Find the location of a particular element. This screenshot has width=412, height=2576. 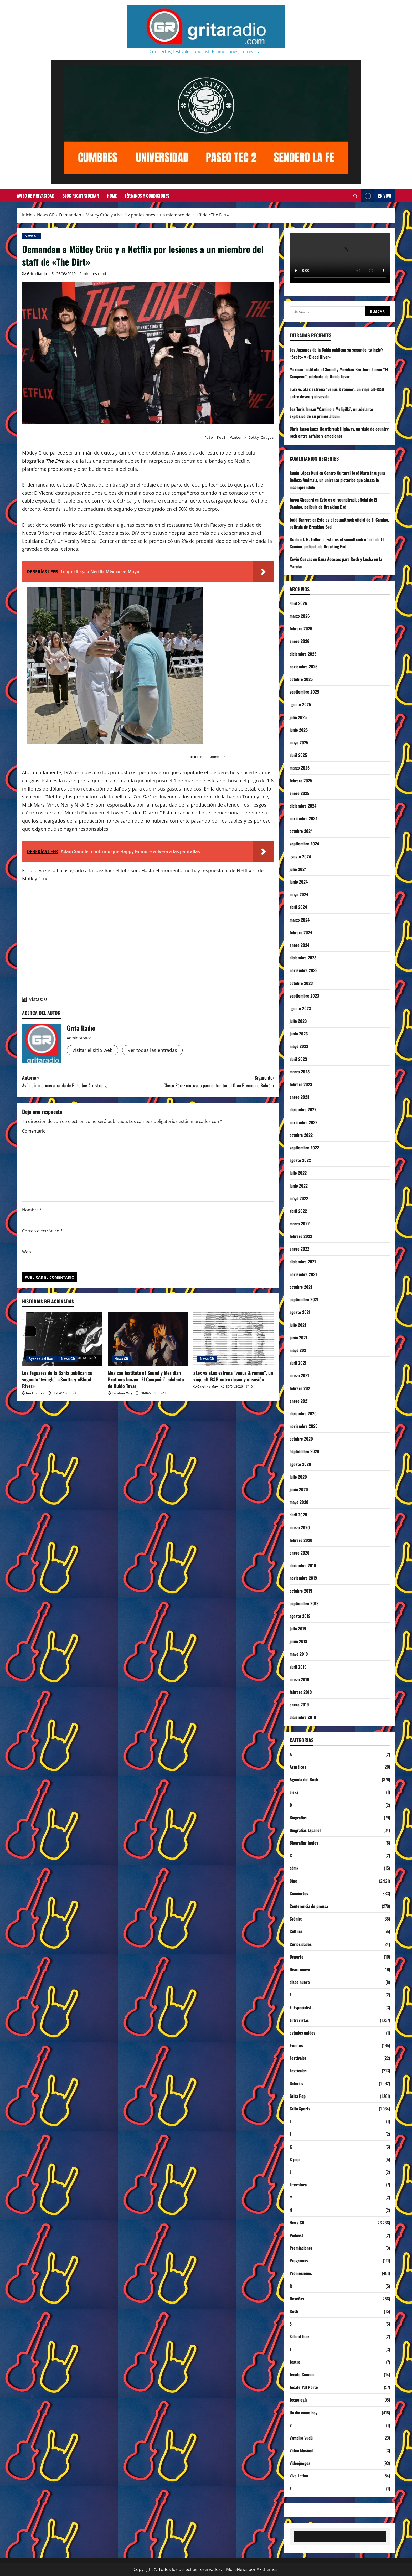

abril 2020 is located at coordinates (298, 1514).